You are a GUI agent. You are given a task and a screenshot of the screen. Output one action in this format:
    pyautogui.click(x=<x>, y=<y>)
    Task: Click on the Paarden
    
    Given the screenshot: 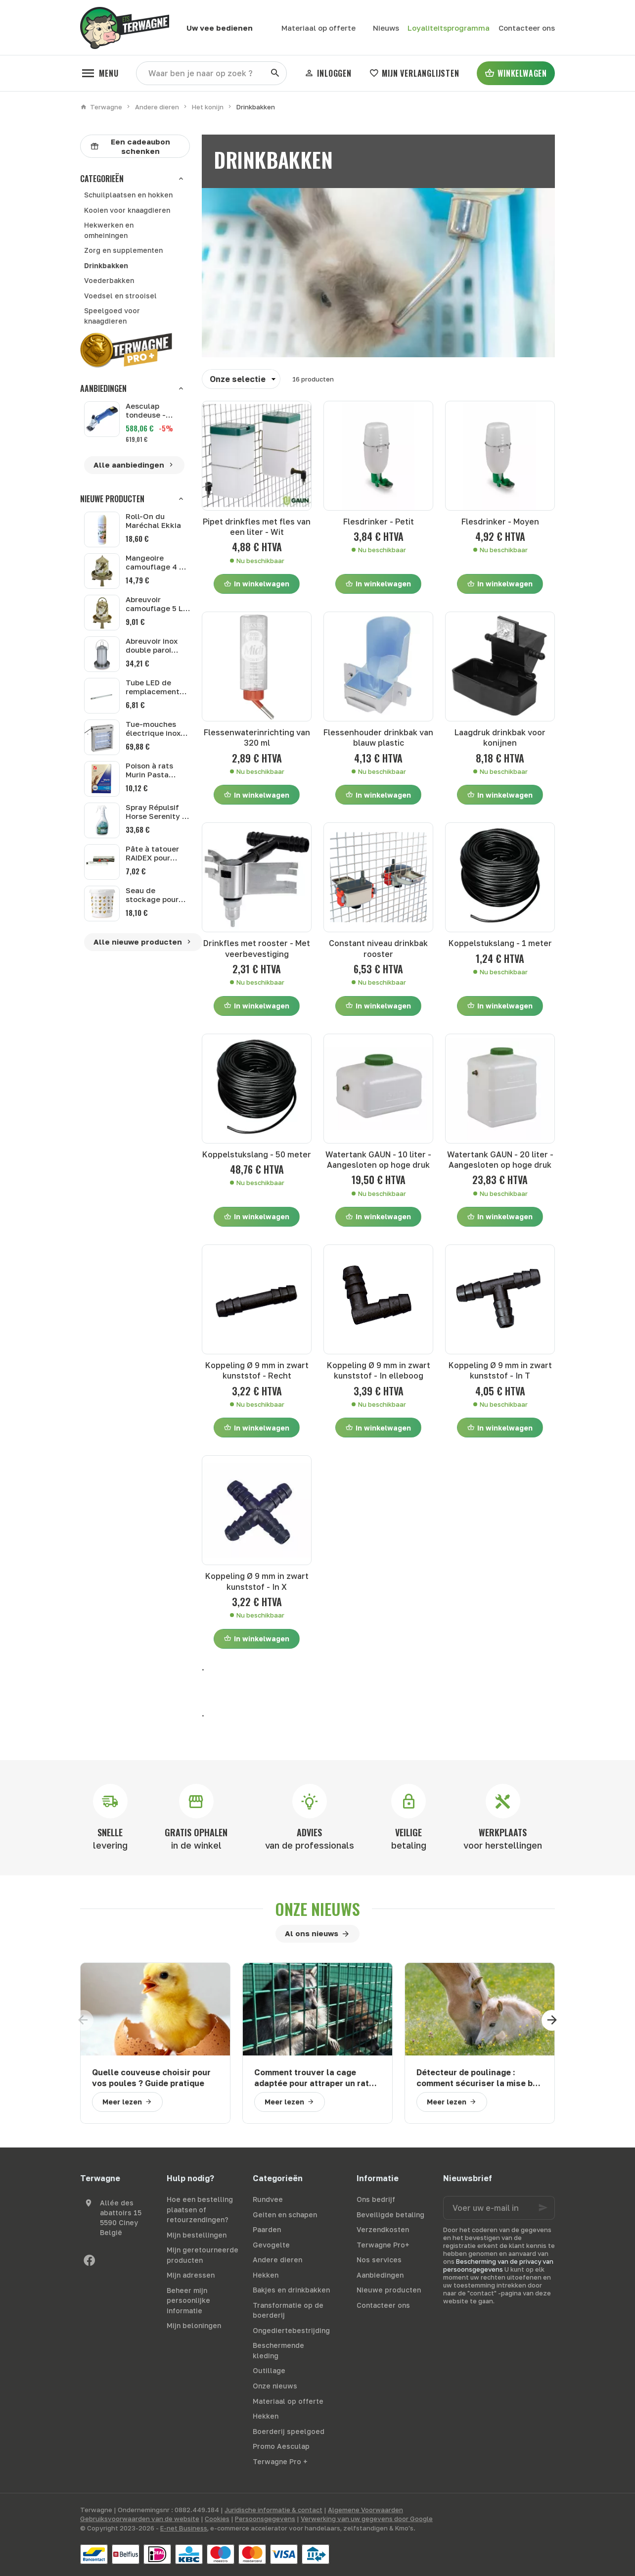 What is the action you would take?
    pyautogui.click(x=267, y=2229)
    